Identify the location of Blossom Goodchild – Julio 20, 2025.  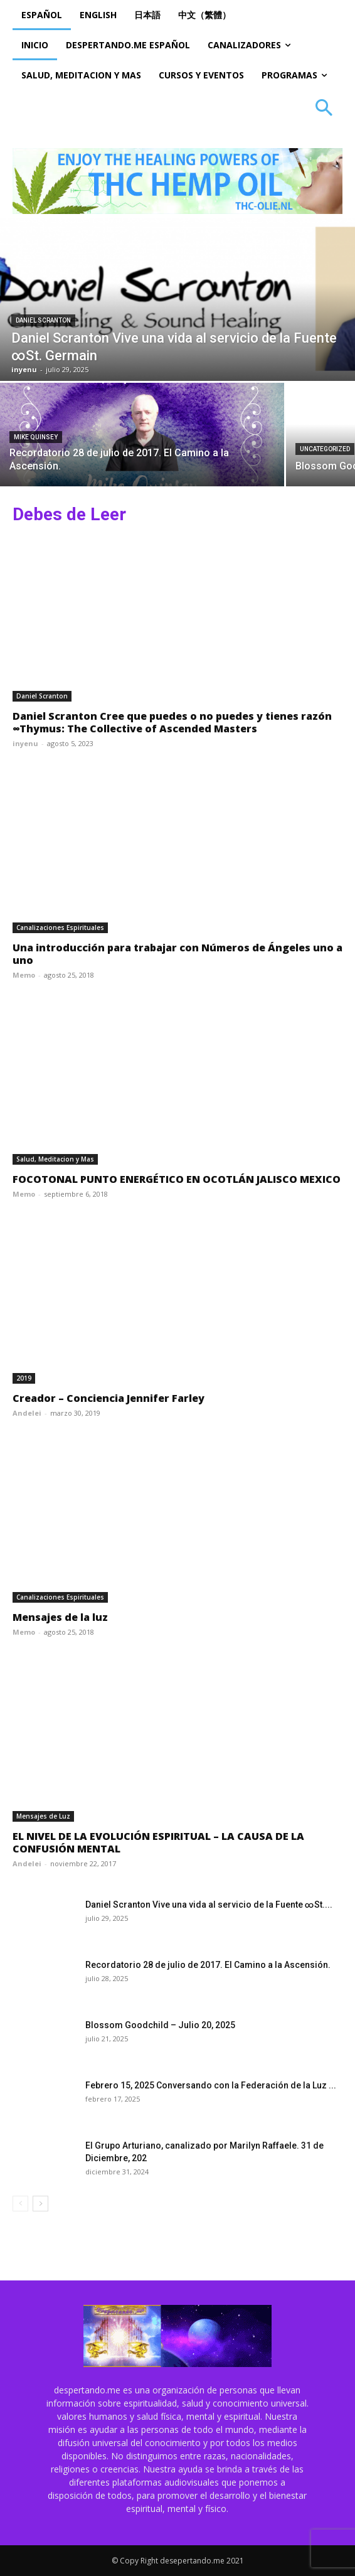
(160, 2025).